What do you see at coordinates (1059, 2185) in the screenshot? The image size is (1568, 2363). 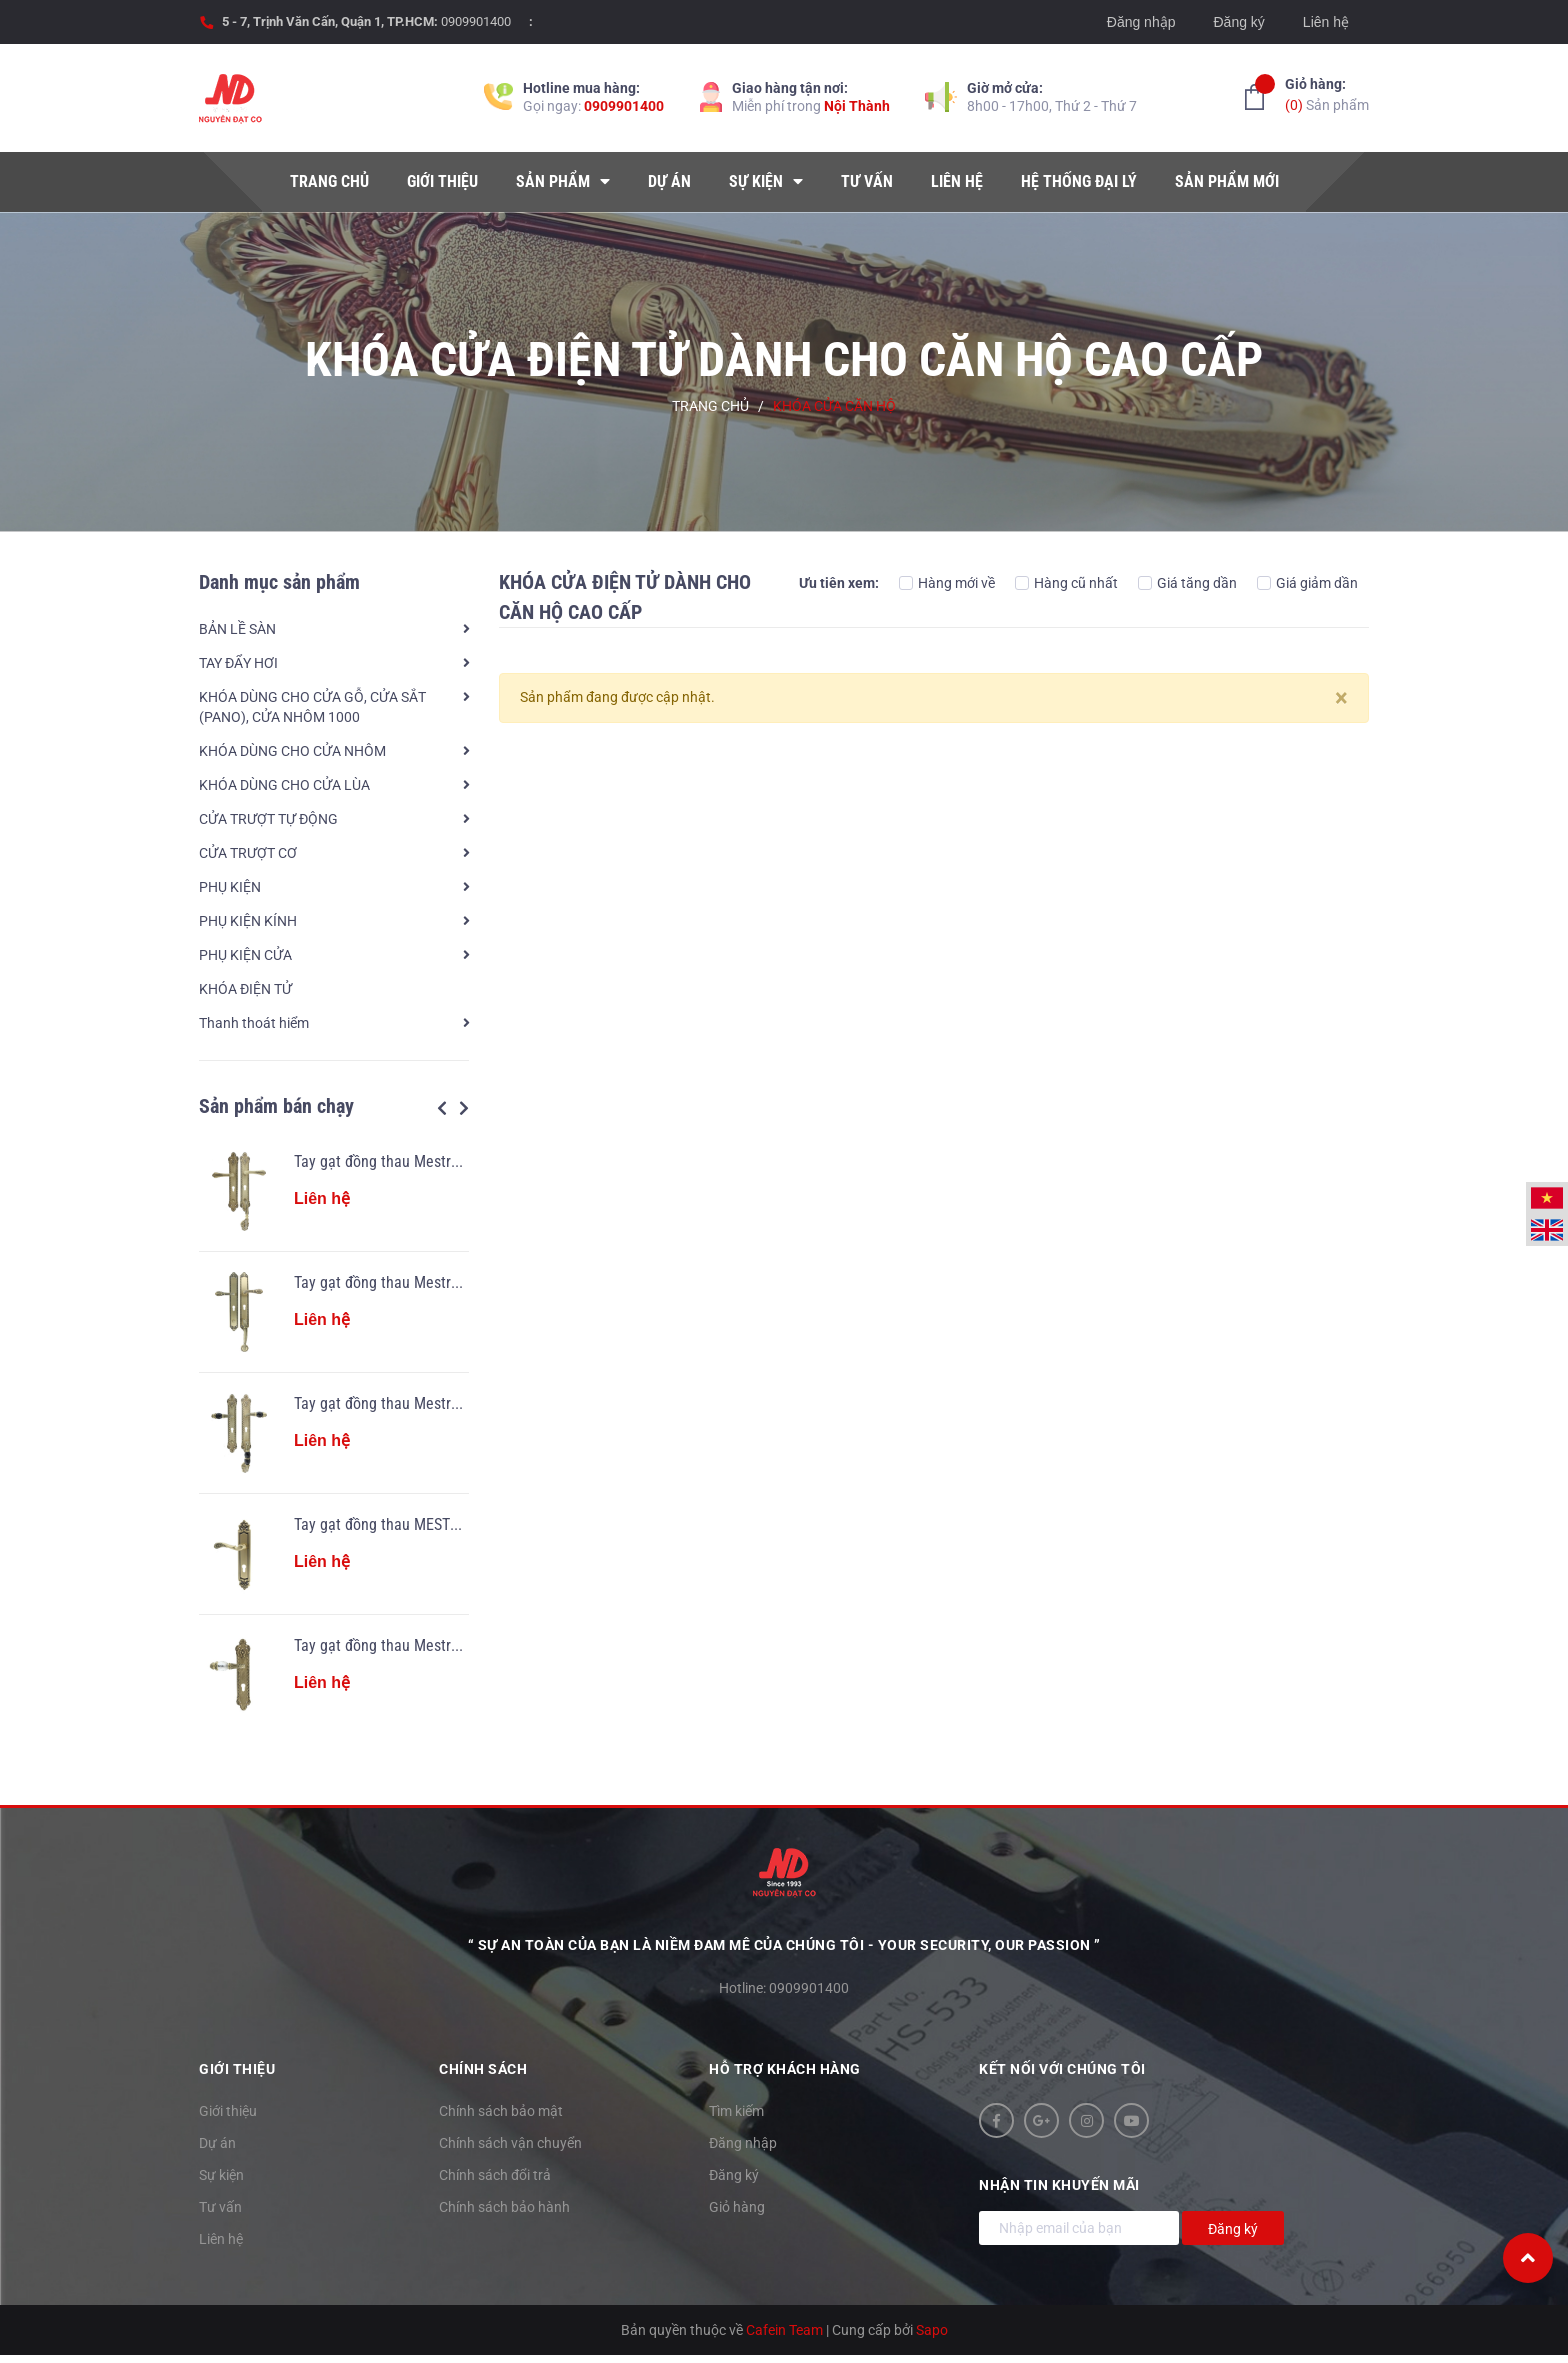 I see `Nhận tin khuyến mãi` at bounding box center [1059, 2185].